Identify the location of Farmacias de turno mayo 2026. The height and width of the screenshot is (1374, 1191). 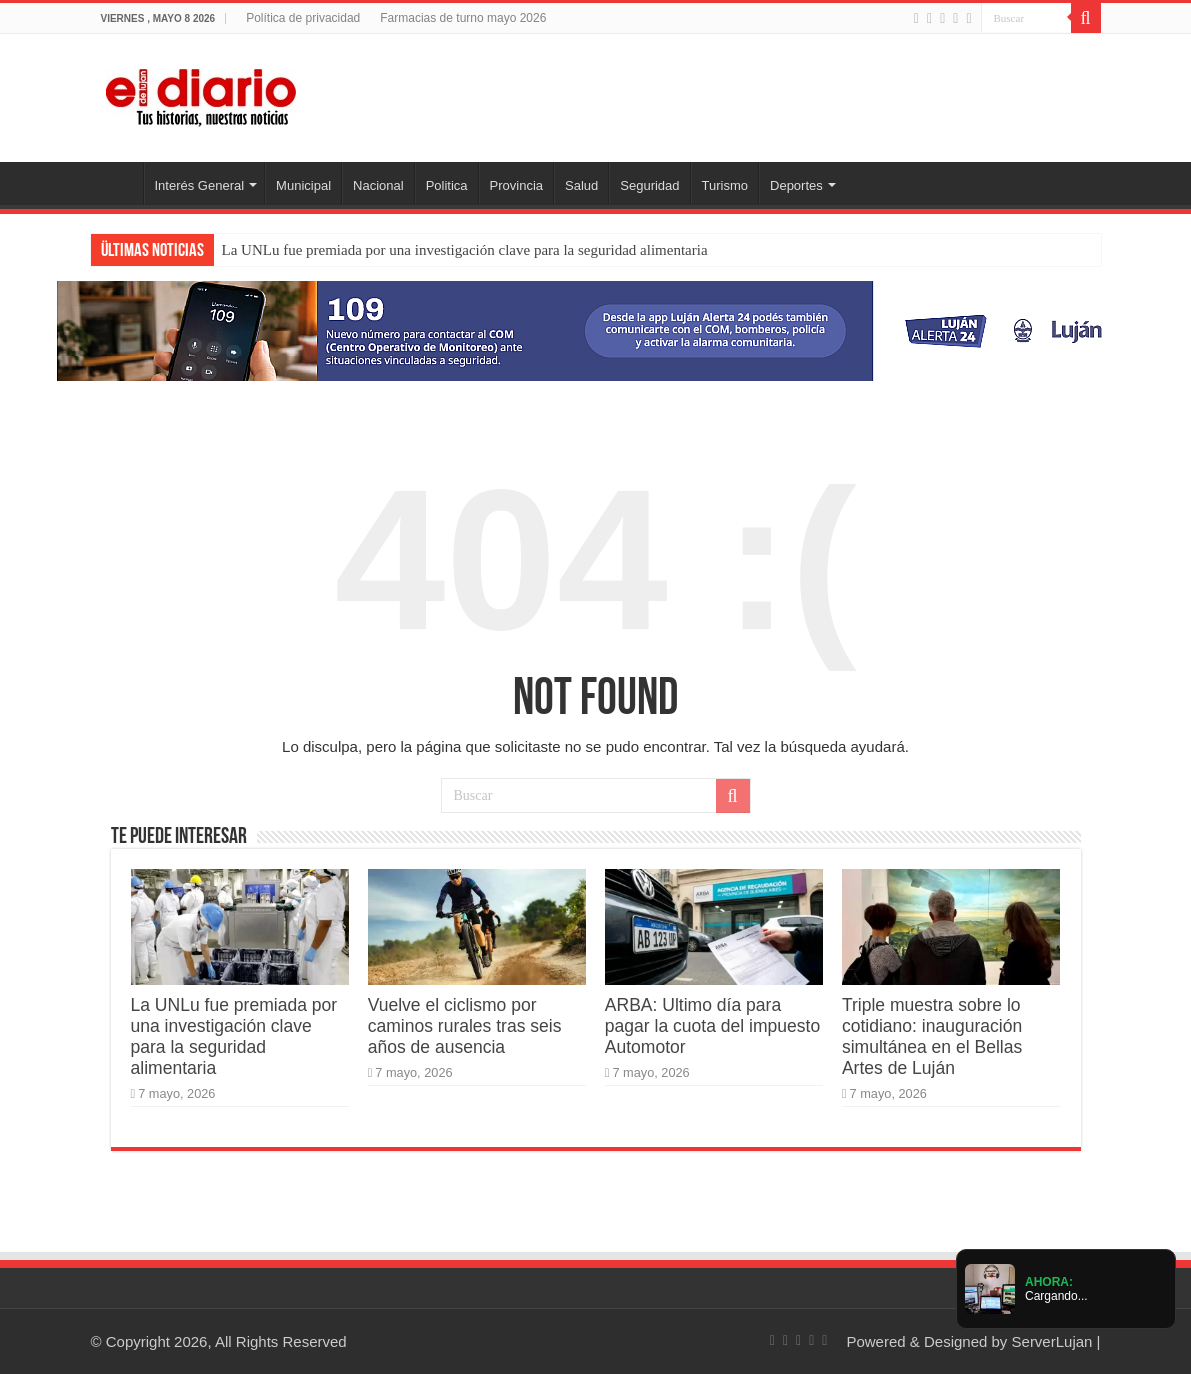
(463, 18).